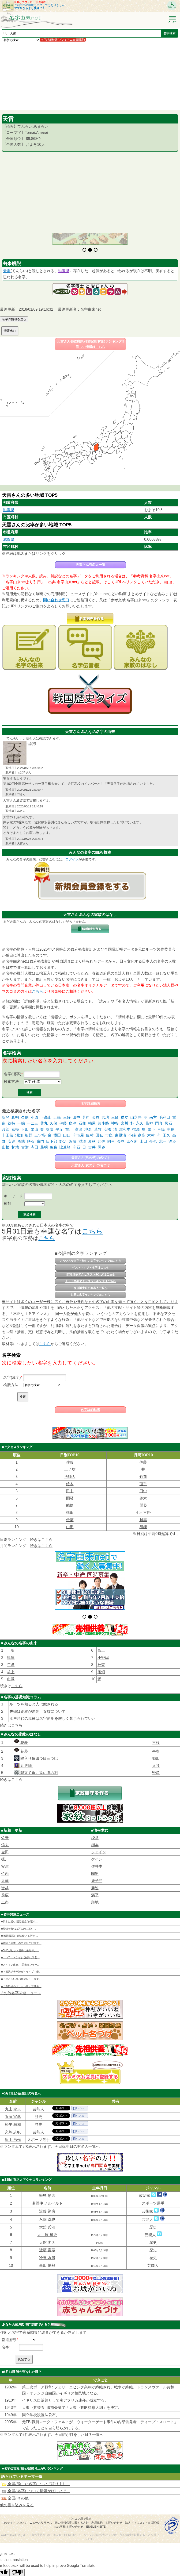 The image size is (180, 2576). What do you see at coordinates (47, 2215) in the screenshot?
I see `大舘 氏清` at bounding box center [47, 2215].